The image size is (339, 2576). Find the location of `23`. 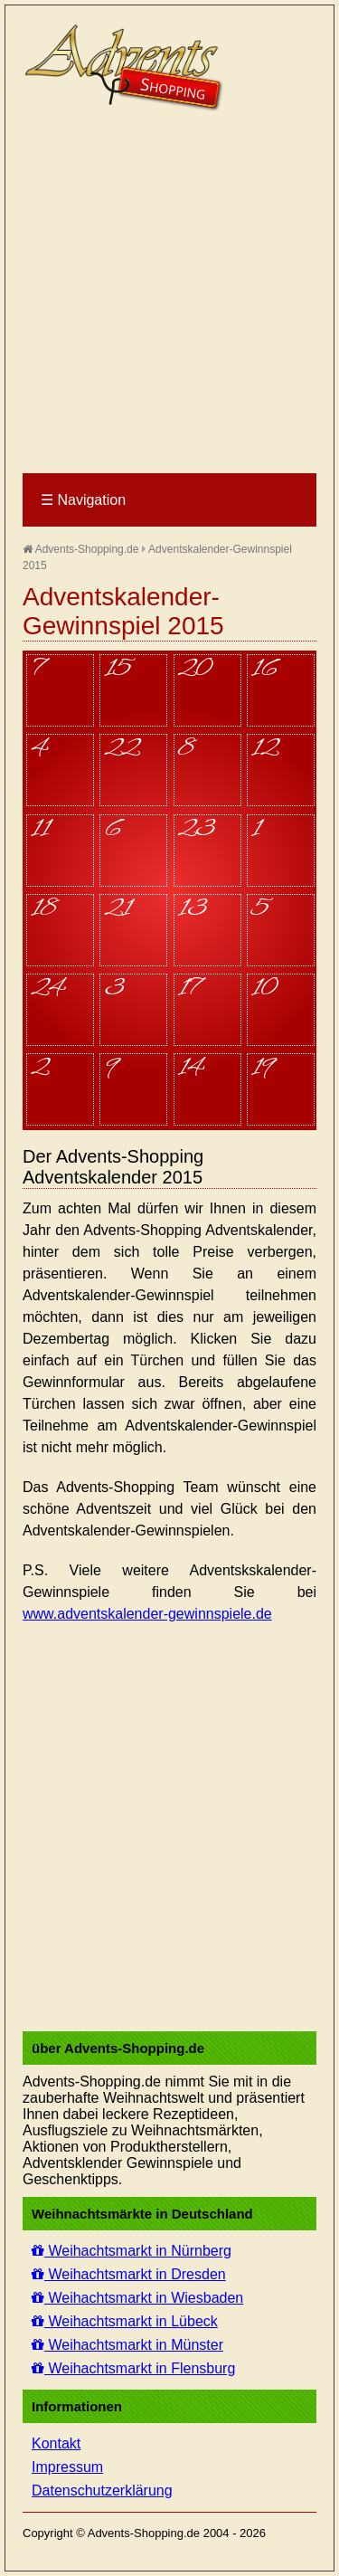

23 is located at coordinates (196, 830).